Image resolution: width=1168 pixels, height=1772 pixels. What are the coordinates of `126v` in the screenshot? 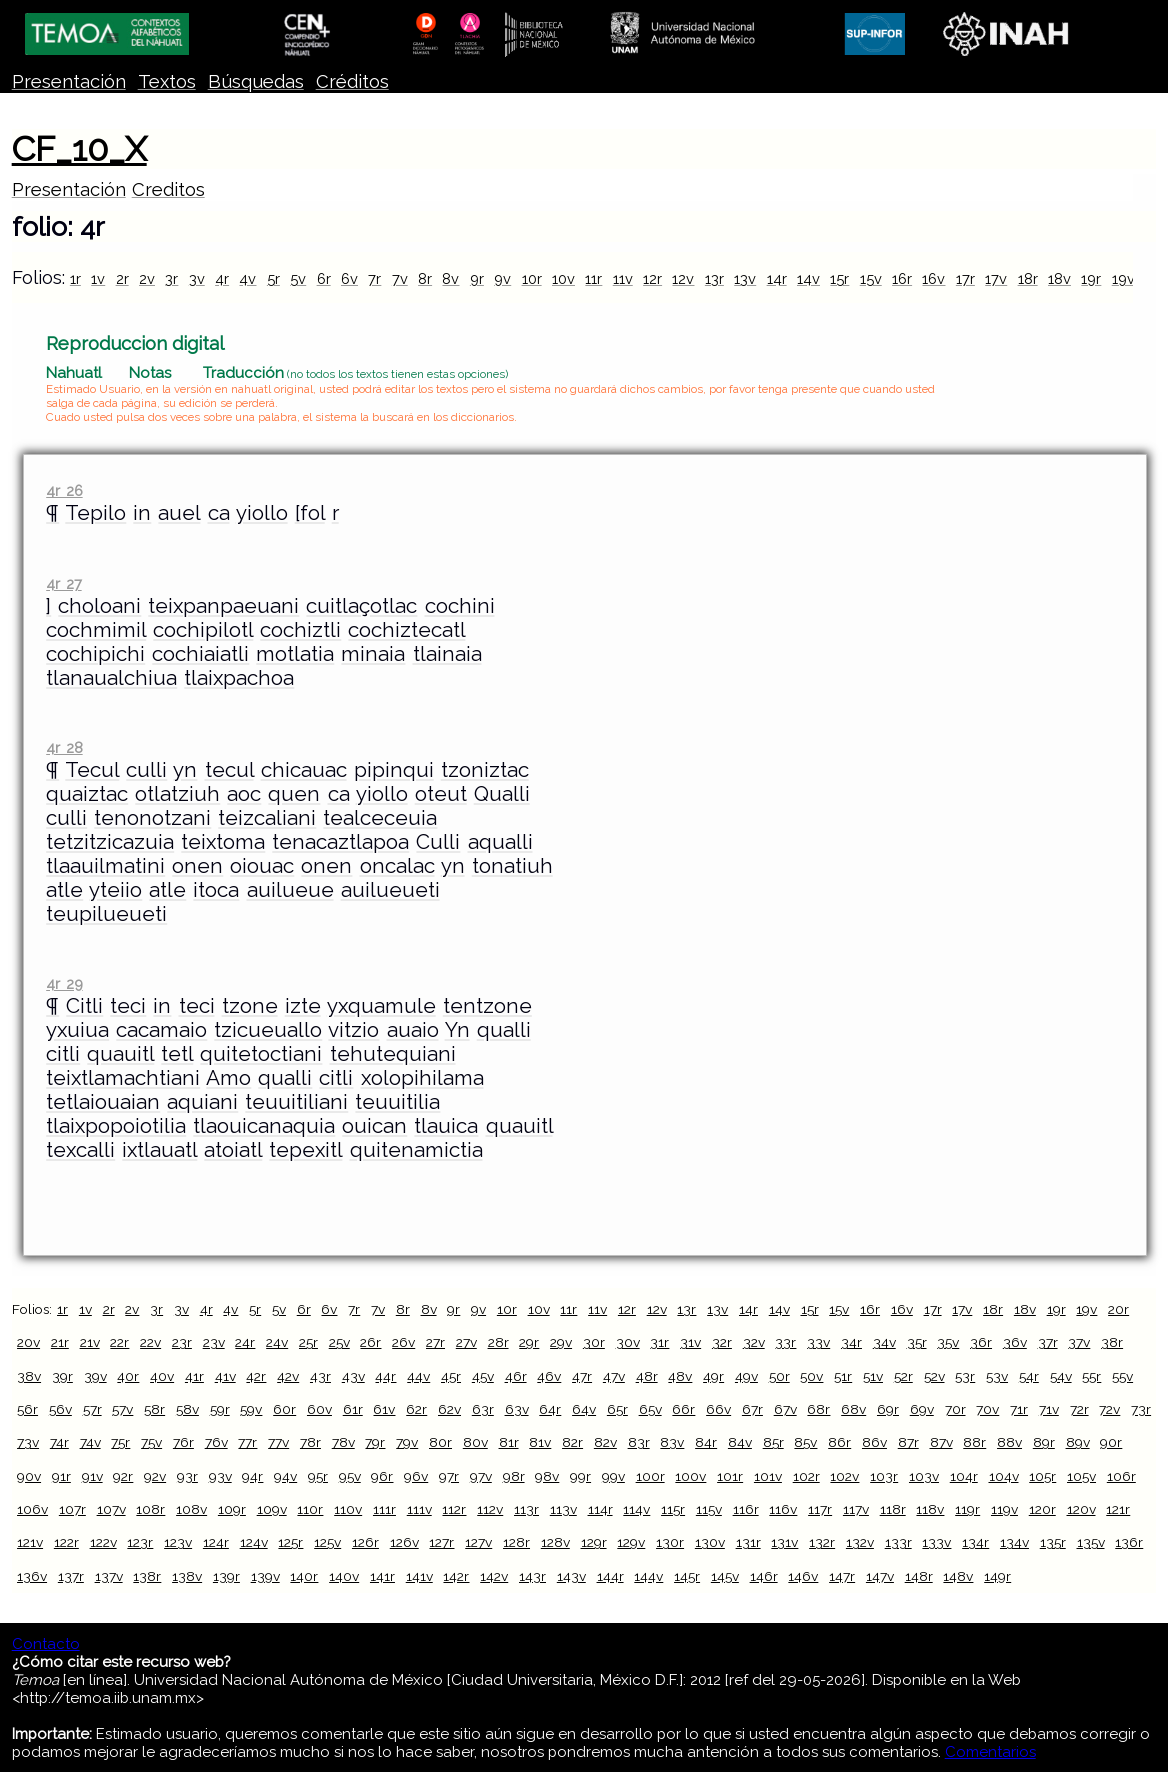 It's located at (404, 1542).